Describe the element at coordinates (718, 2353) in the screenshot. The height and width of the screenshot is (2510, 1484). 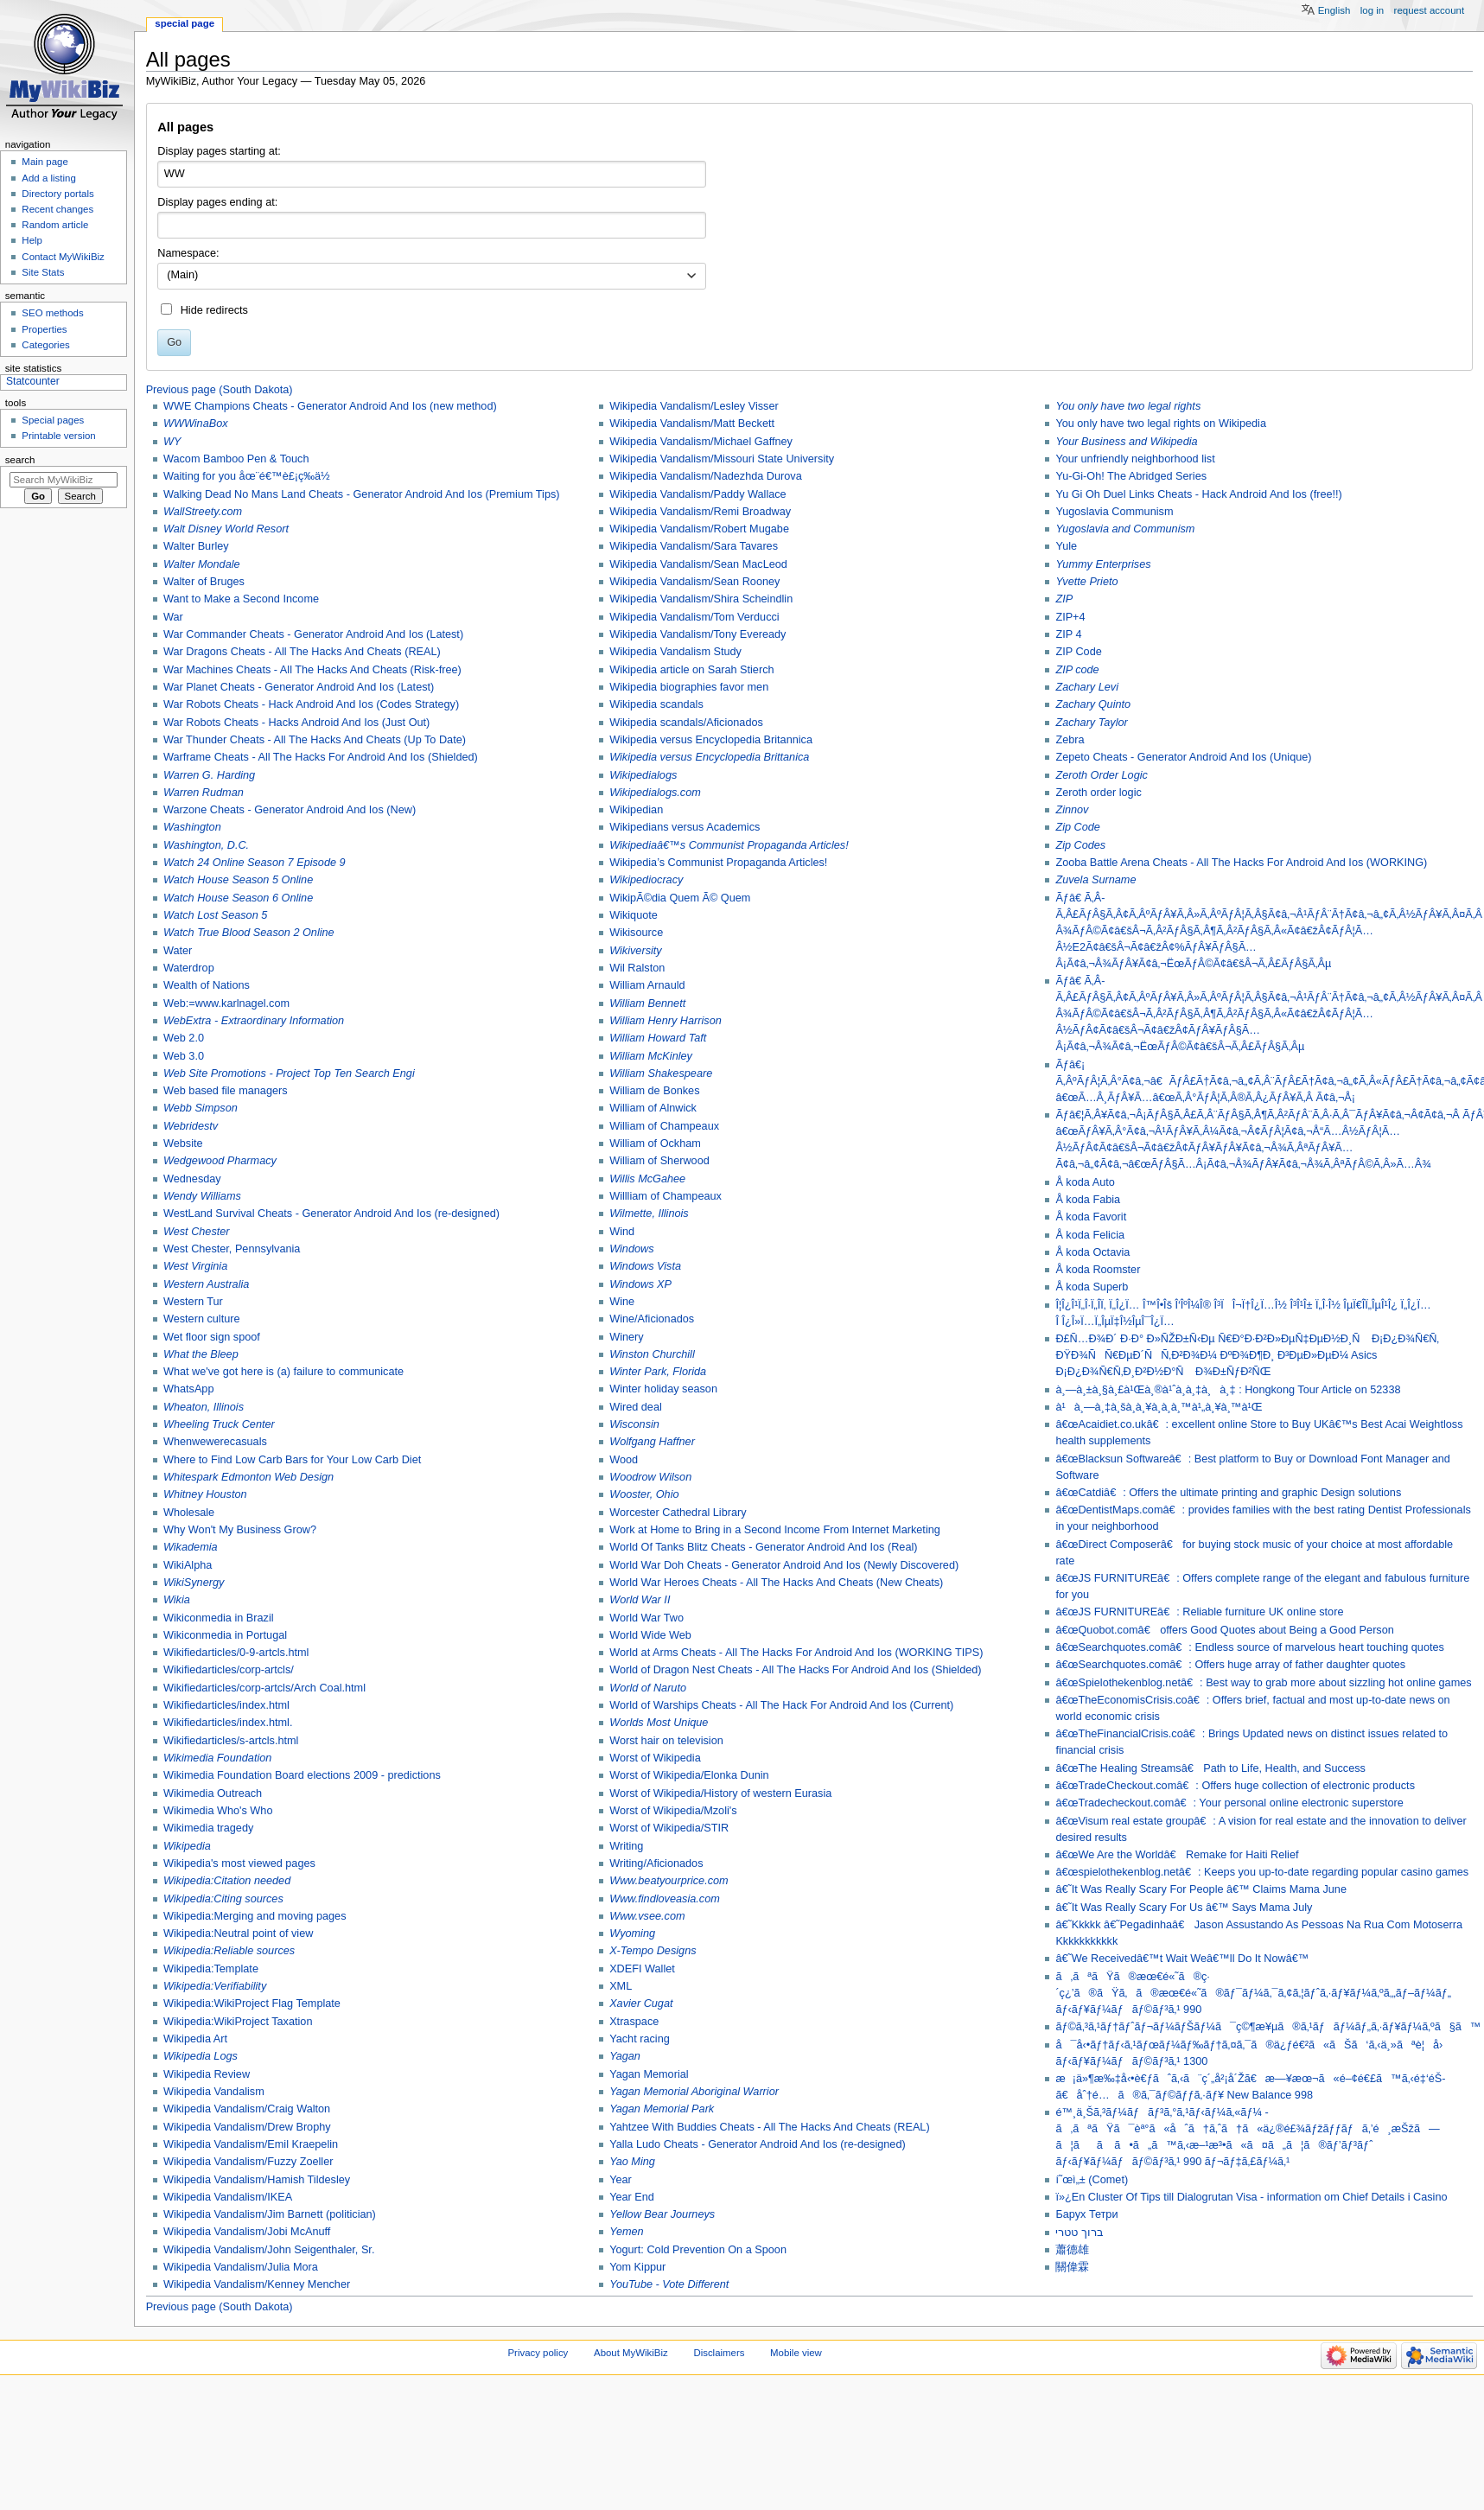
I see `Disclaimers` at that location.